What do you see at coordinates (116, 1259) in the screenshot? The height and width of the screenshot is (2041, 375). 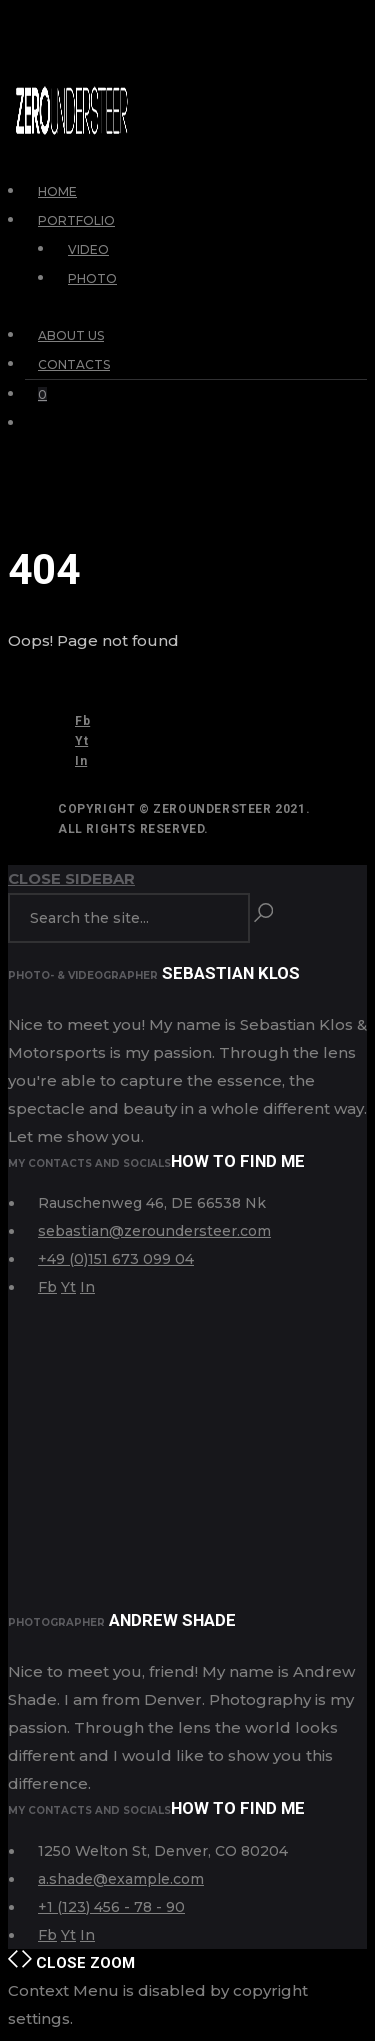 I see `+49 (0)151 673 099 04` at bounding box center [116, 1259].